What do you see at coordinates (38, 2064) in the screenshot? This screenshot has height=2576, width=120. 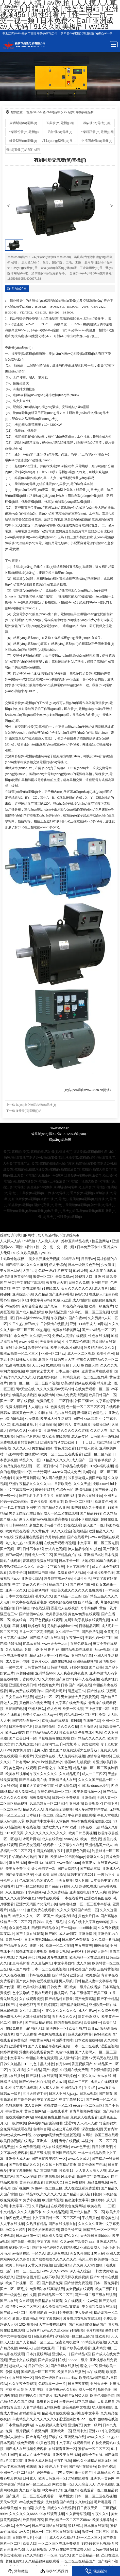 I see `91丨九色丨黑人外教` at bounding box center [38, 2064].